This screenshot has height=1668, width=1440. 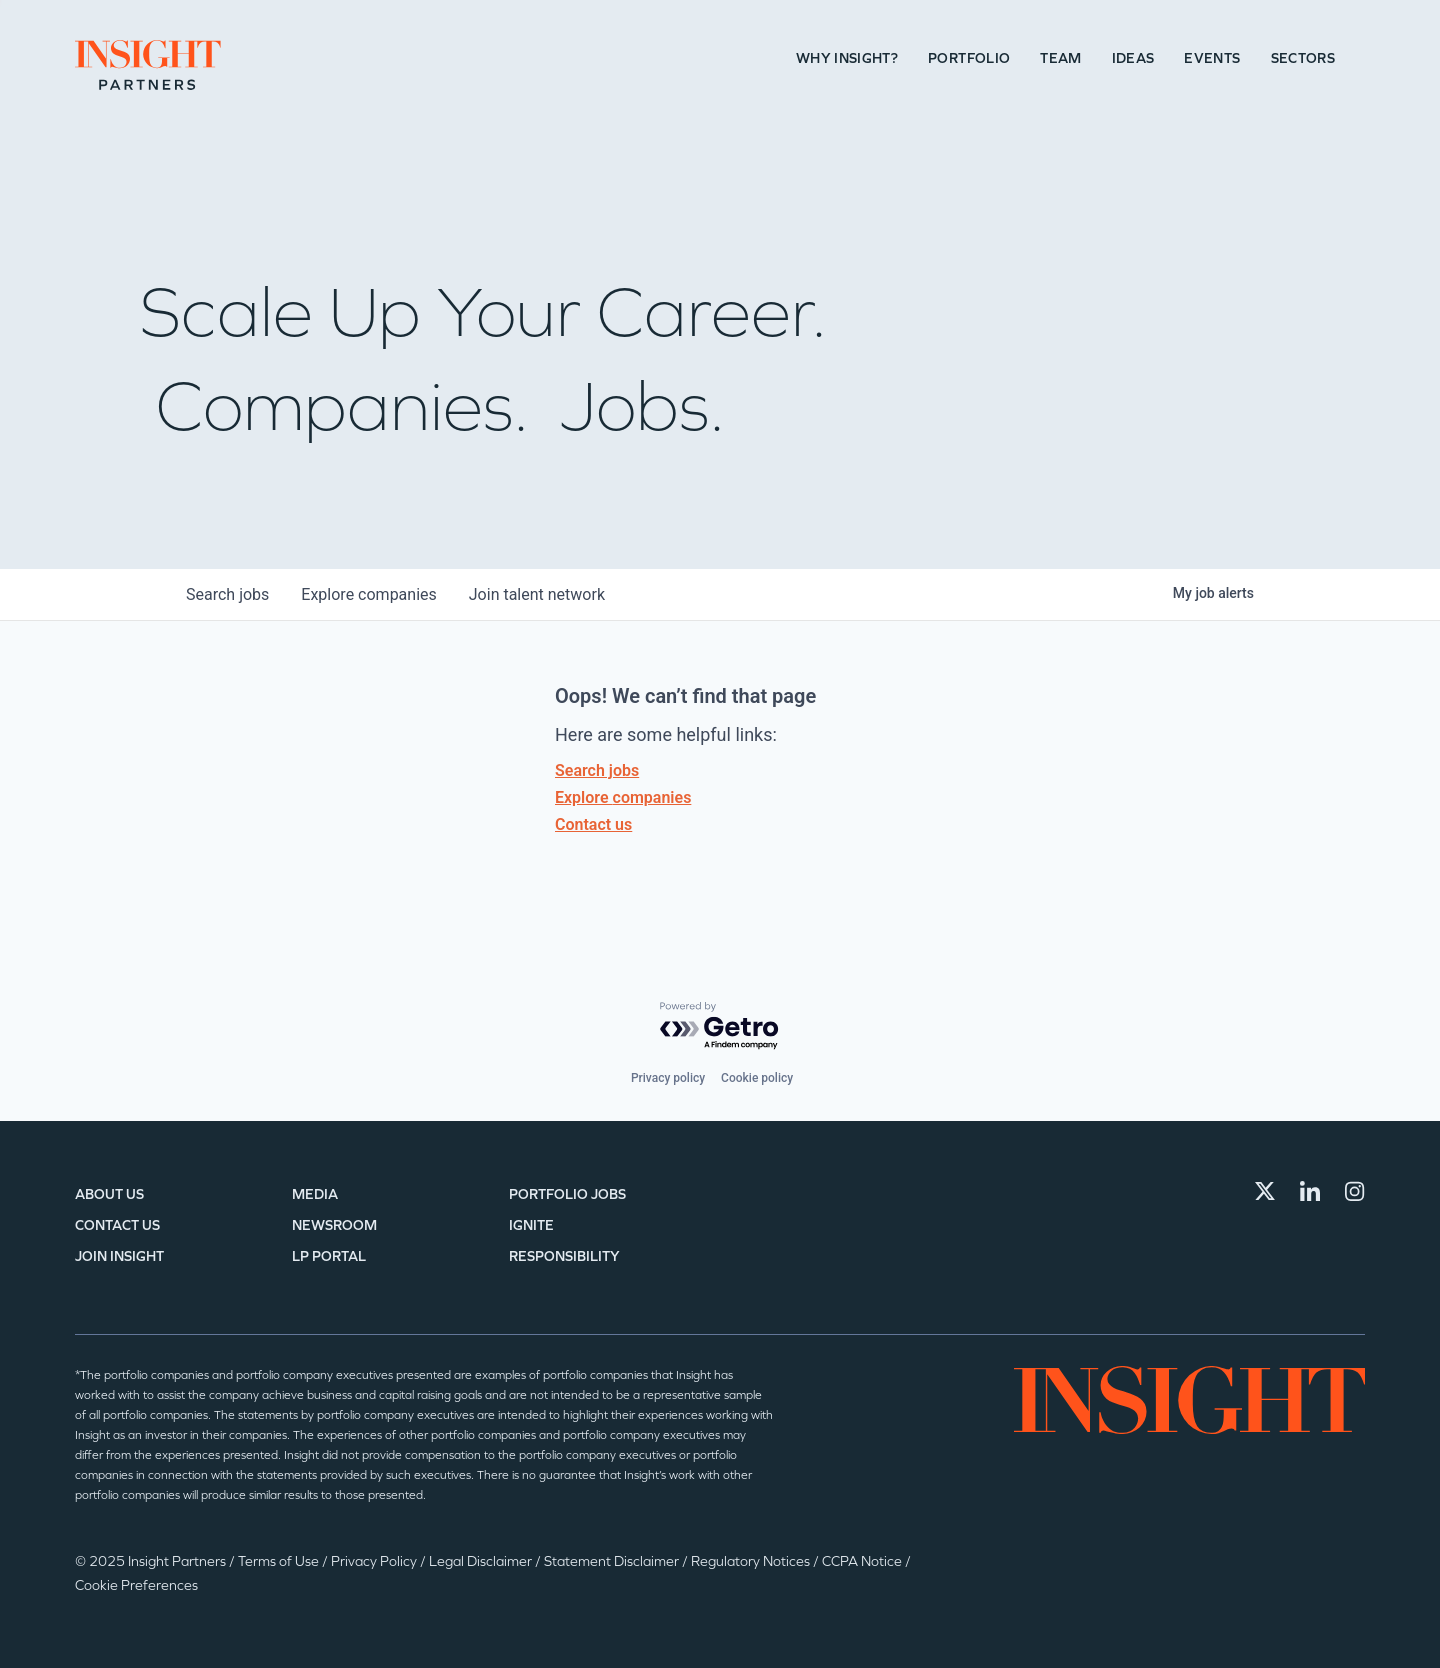 I want to click on Newsroom, so click(x=334, y=1225).